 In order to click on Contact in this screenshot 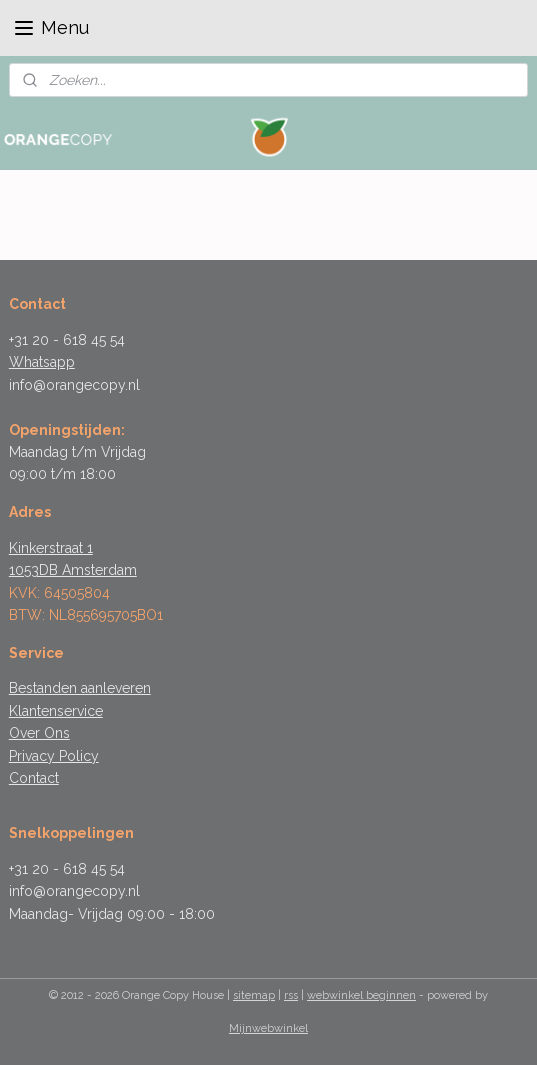, I will do `click(34, 778)`.